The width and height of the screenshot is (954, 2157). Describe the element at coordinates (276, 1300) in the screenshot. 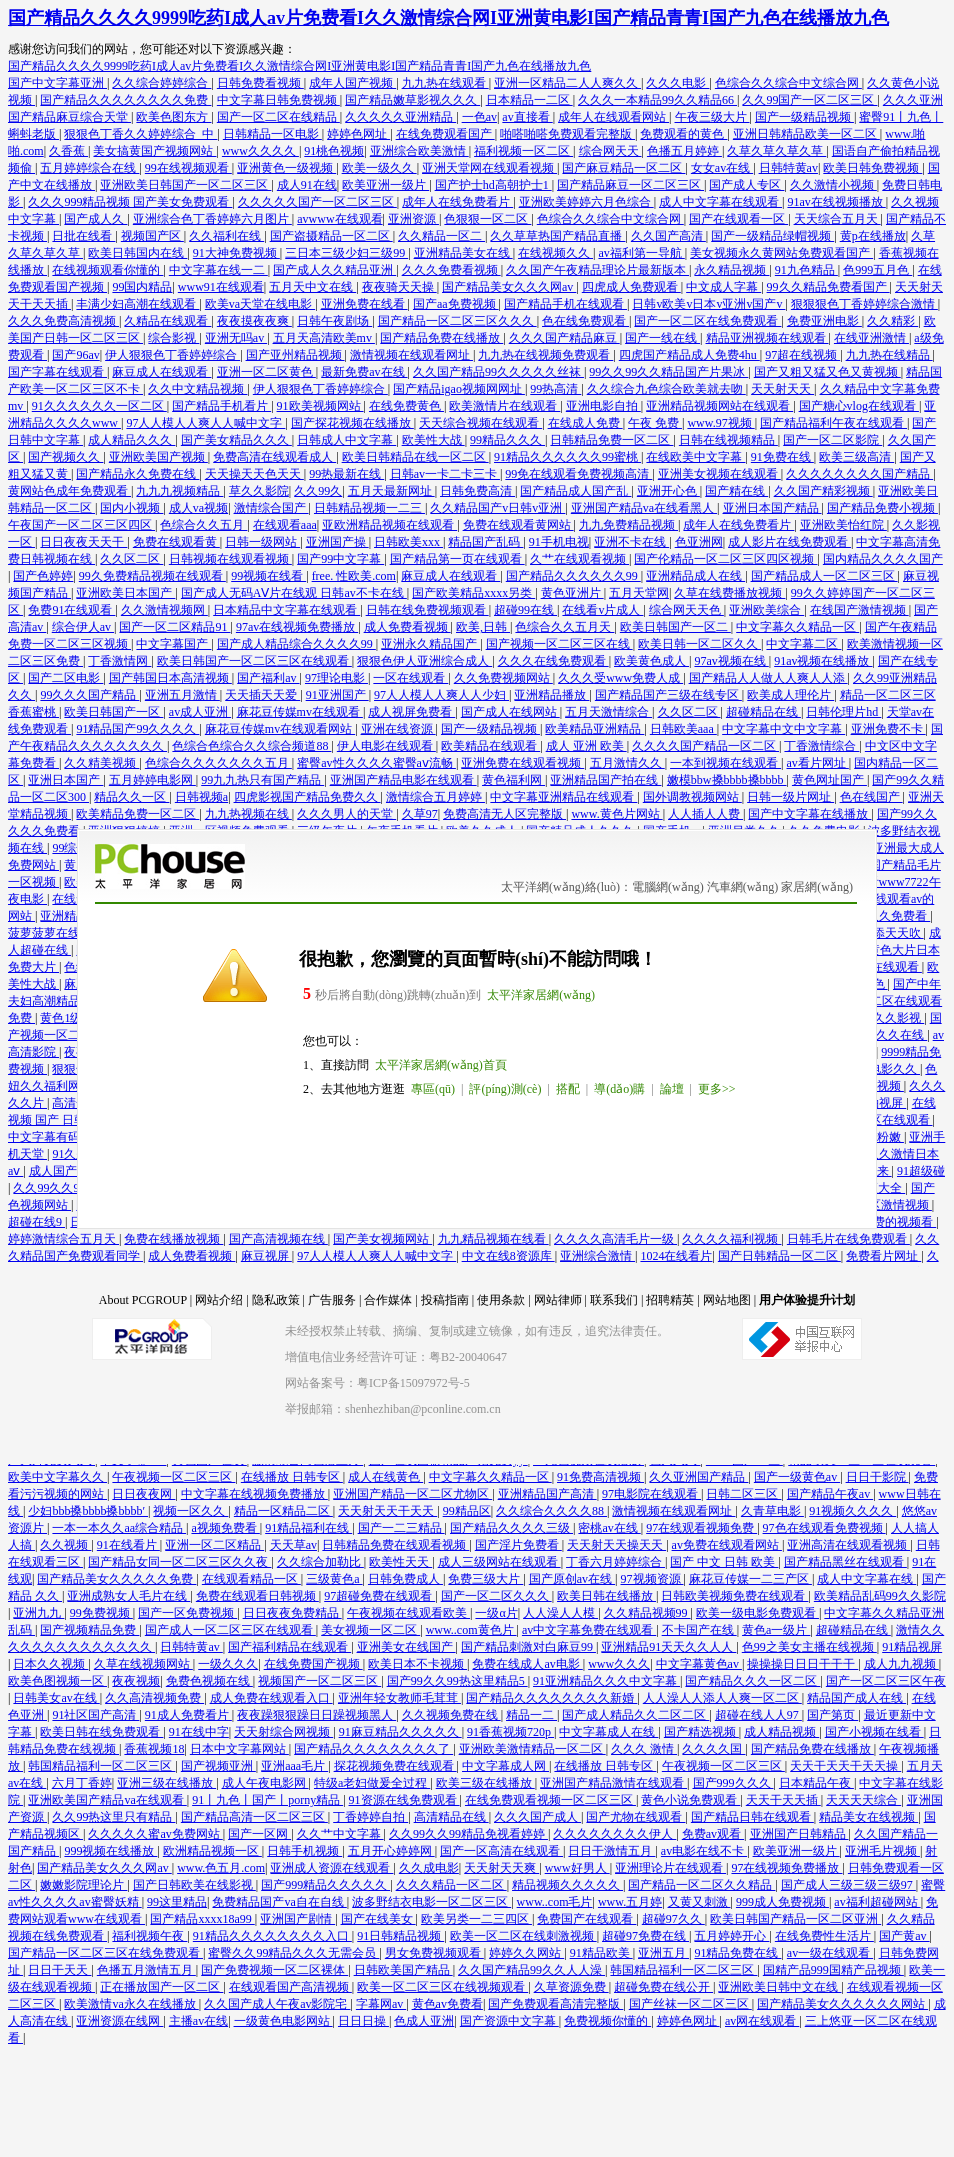

I see `隐私政策` at that location.